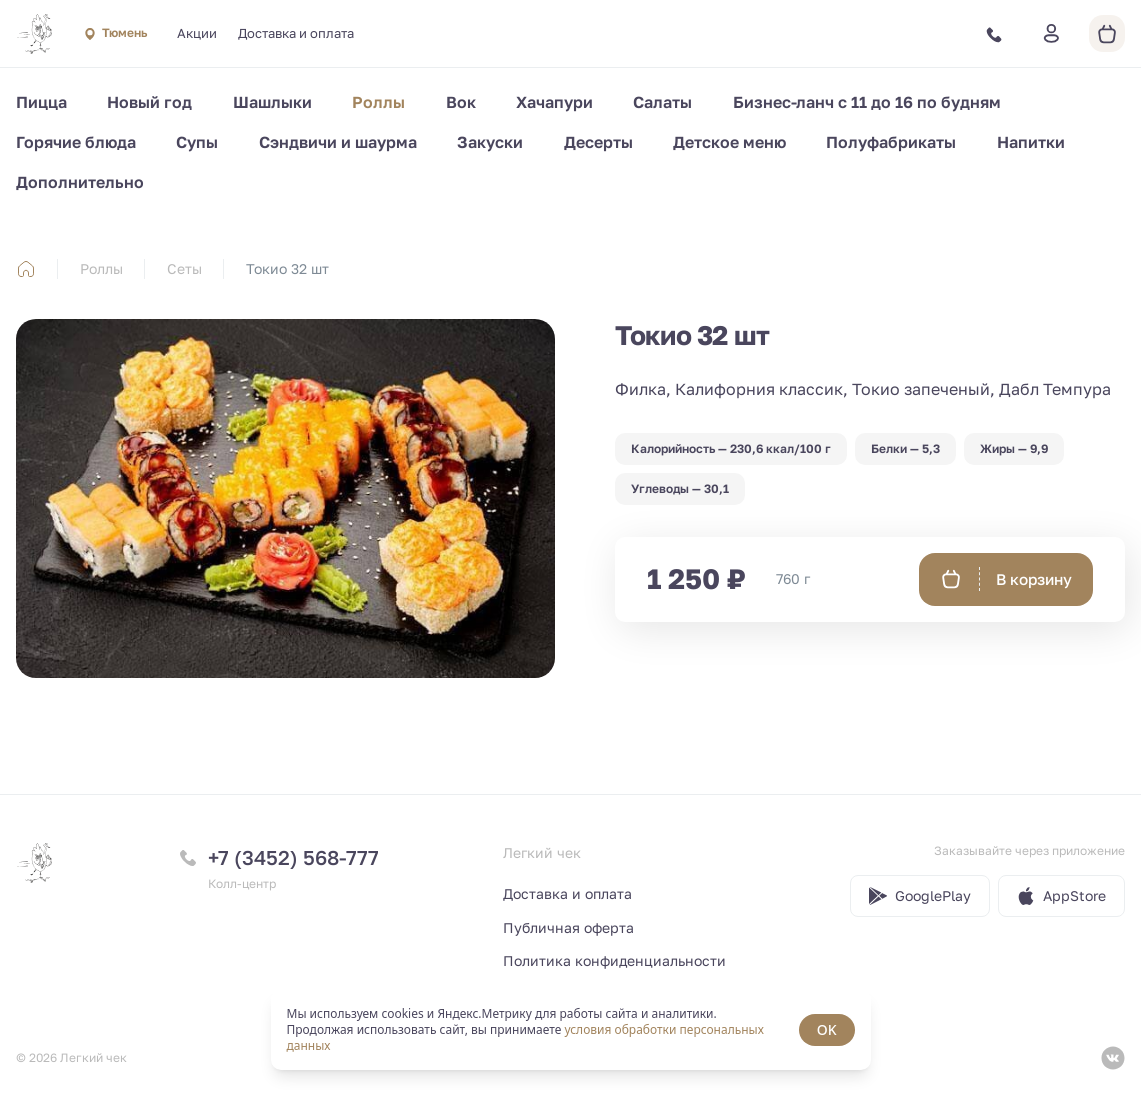 Image resolution: width=1141 pixels, height=1118 pixels. What do you see at coordinates (272, 102) in the screenshot?
I see `Шашлыки` at bounding box center [272, 102].